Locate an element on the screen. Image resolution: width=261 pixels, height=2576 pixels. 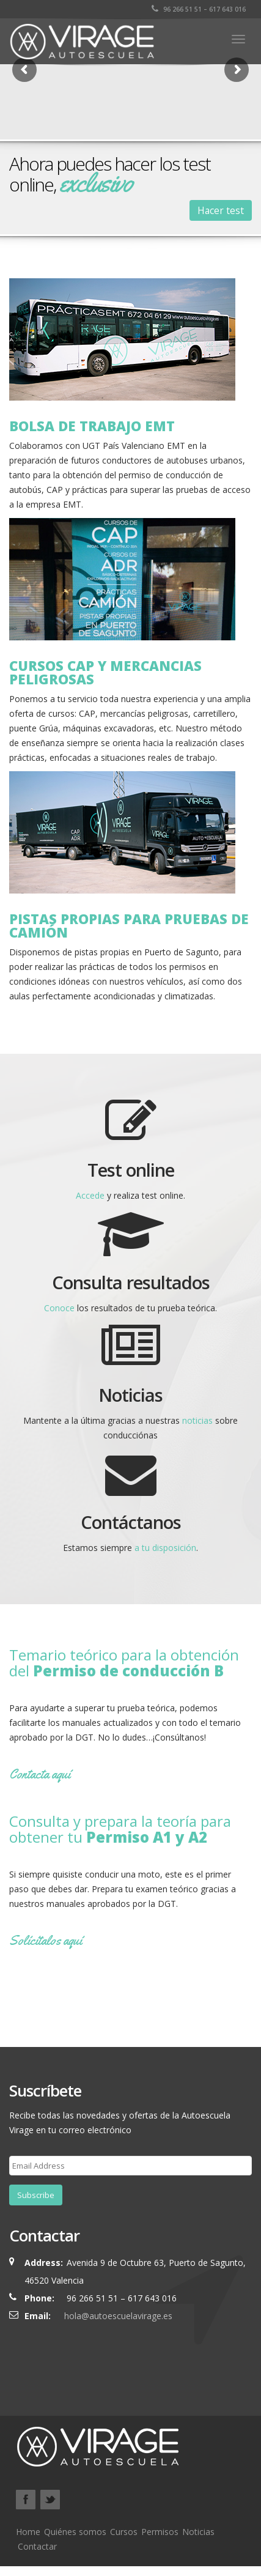
Contacta aquí is located at coordinates (39, 1774).